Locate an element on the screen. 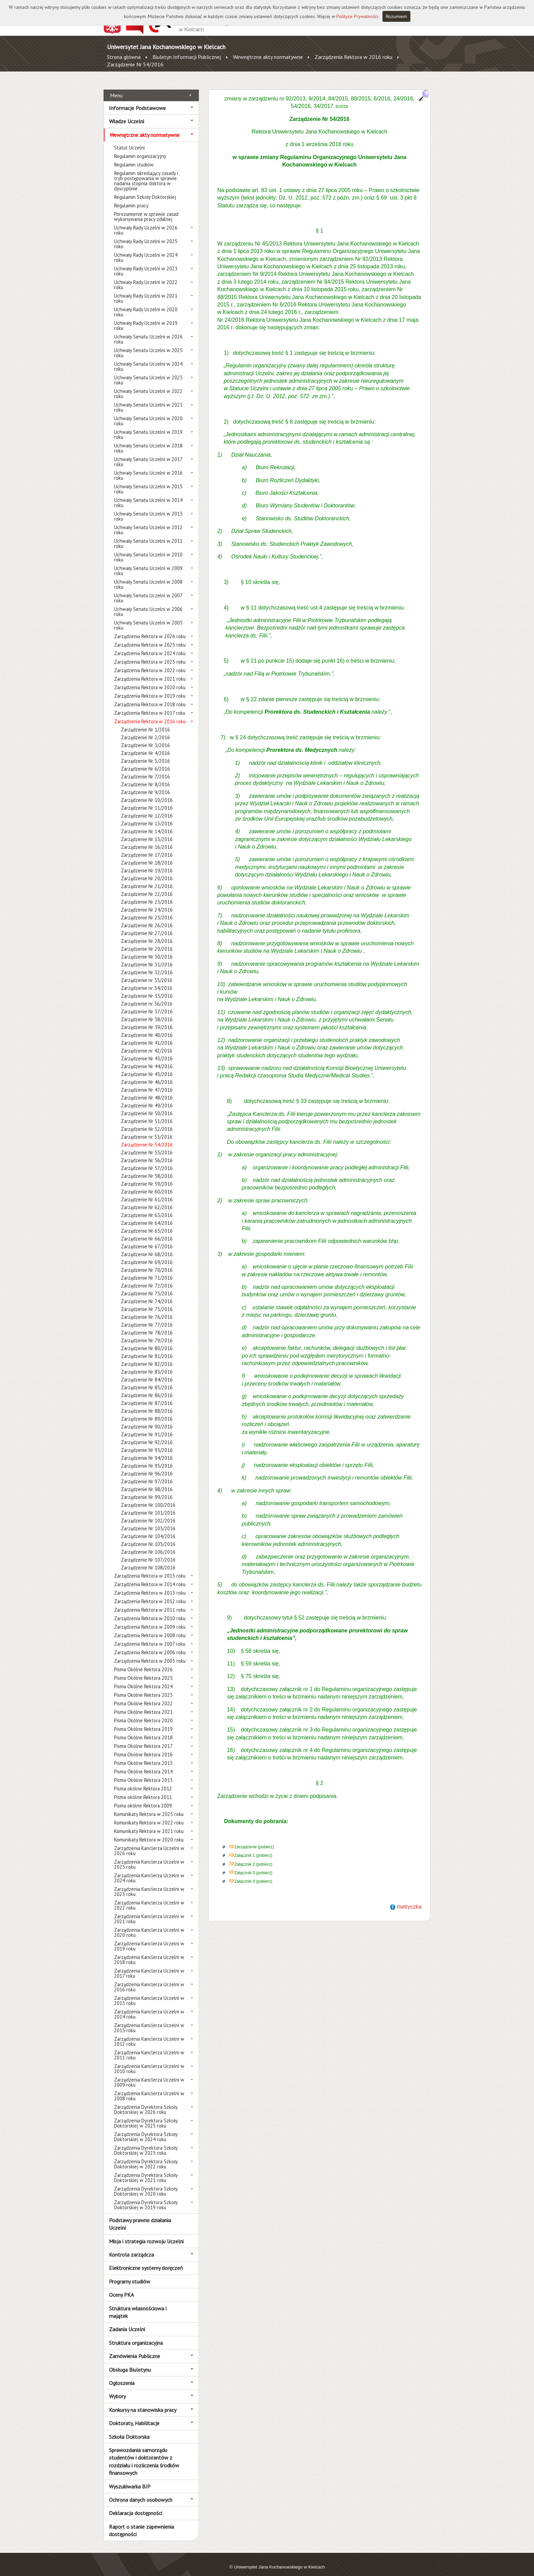 This screenshot has height=2576, width=534. Komunikaty Rektora w 2021 roku is located at coordinates (149, 1823).